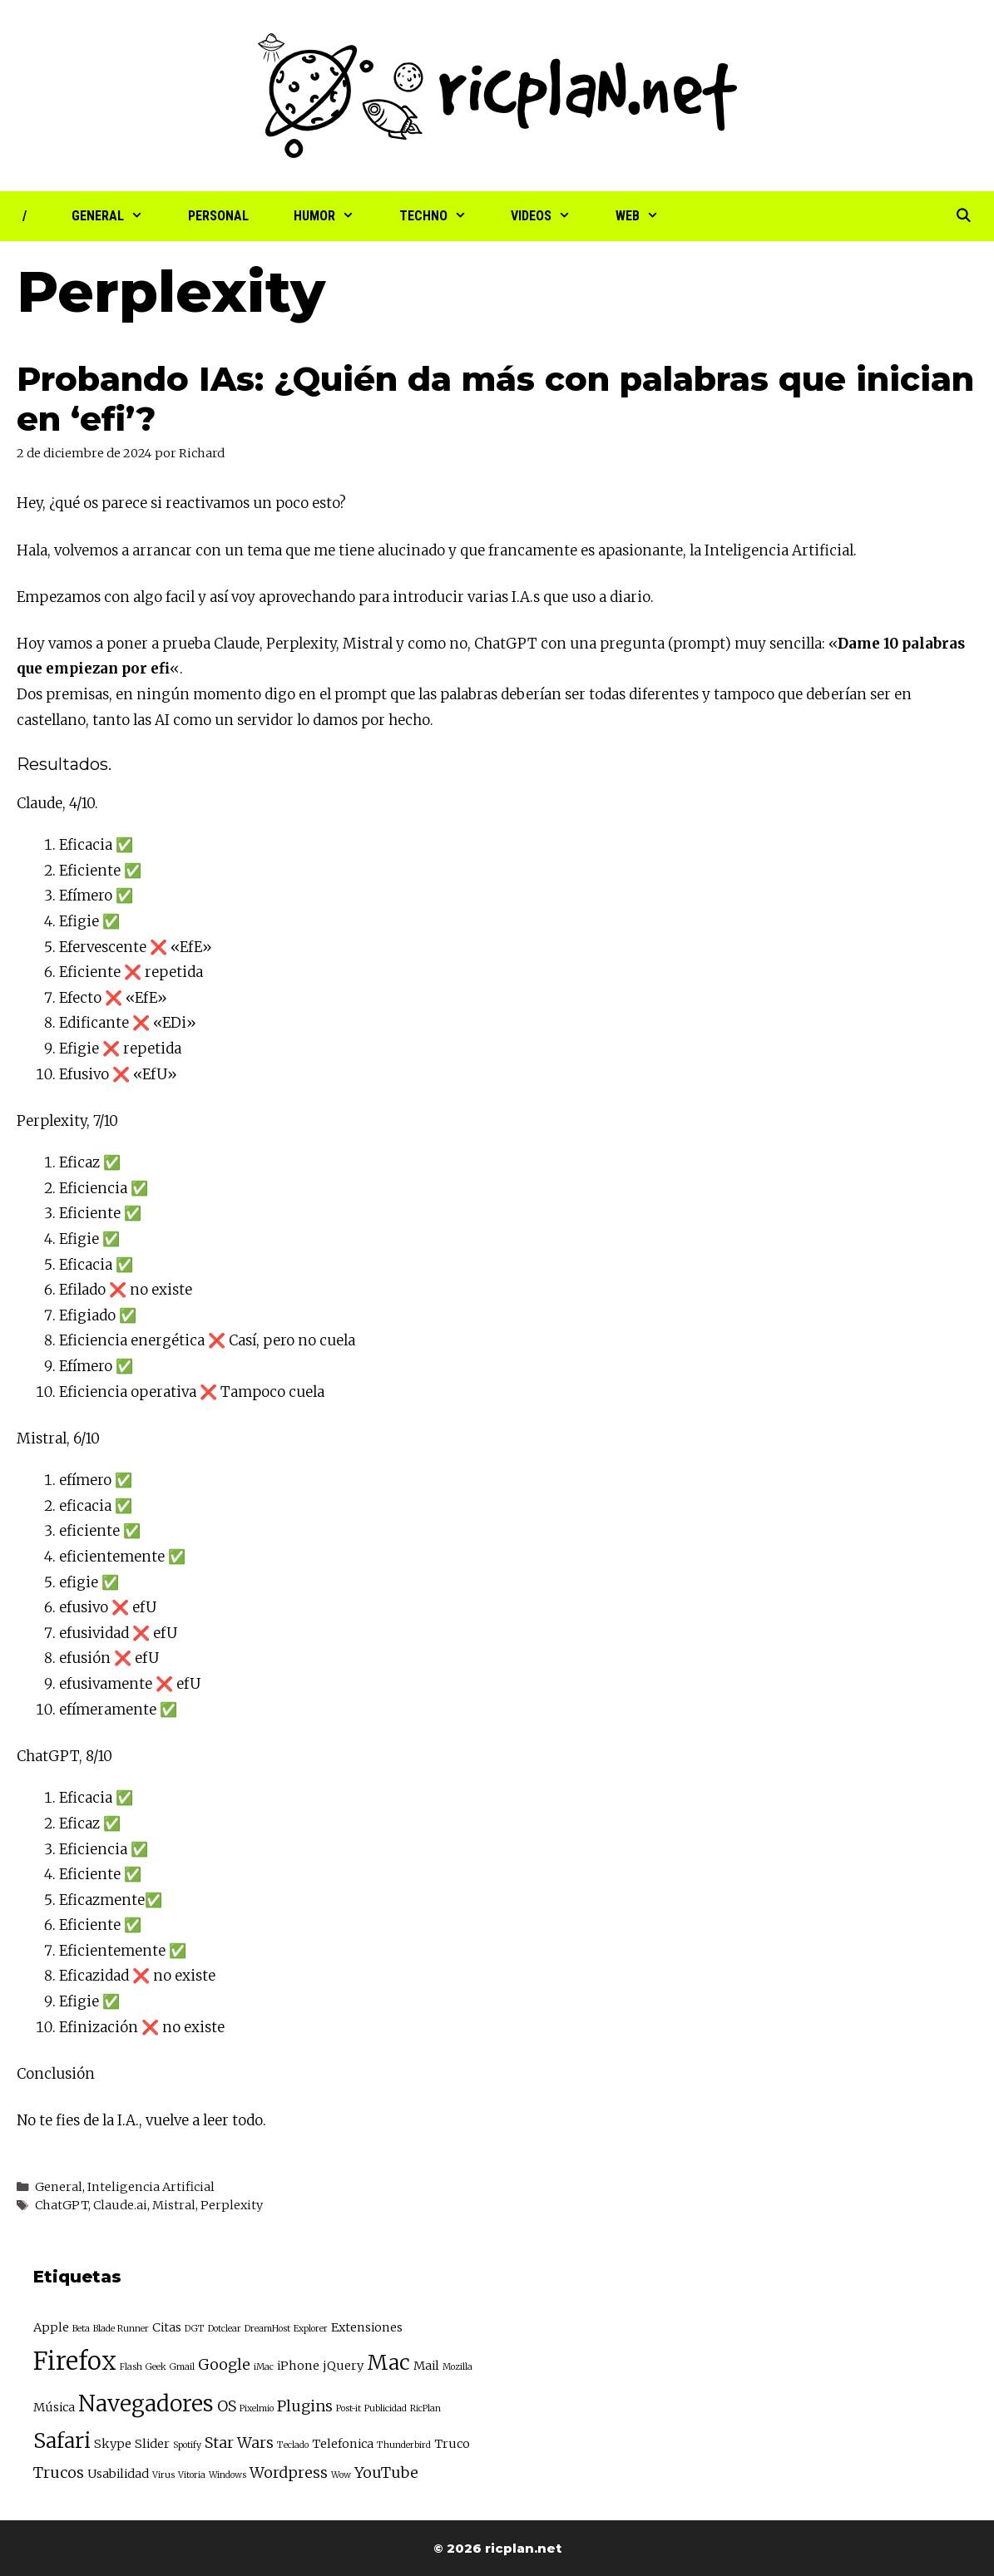 The image size is (994, 2576). I want to click on Probando IAs: ¿Quién da más con palabras que inician en ‘efi’?, so click(495, 398).